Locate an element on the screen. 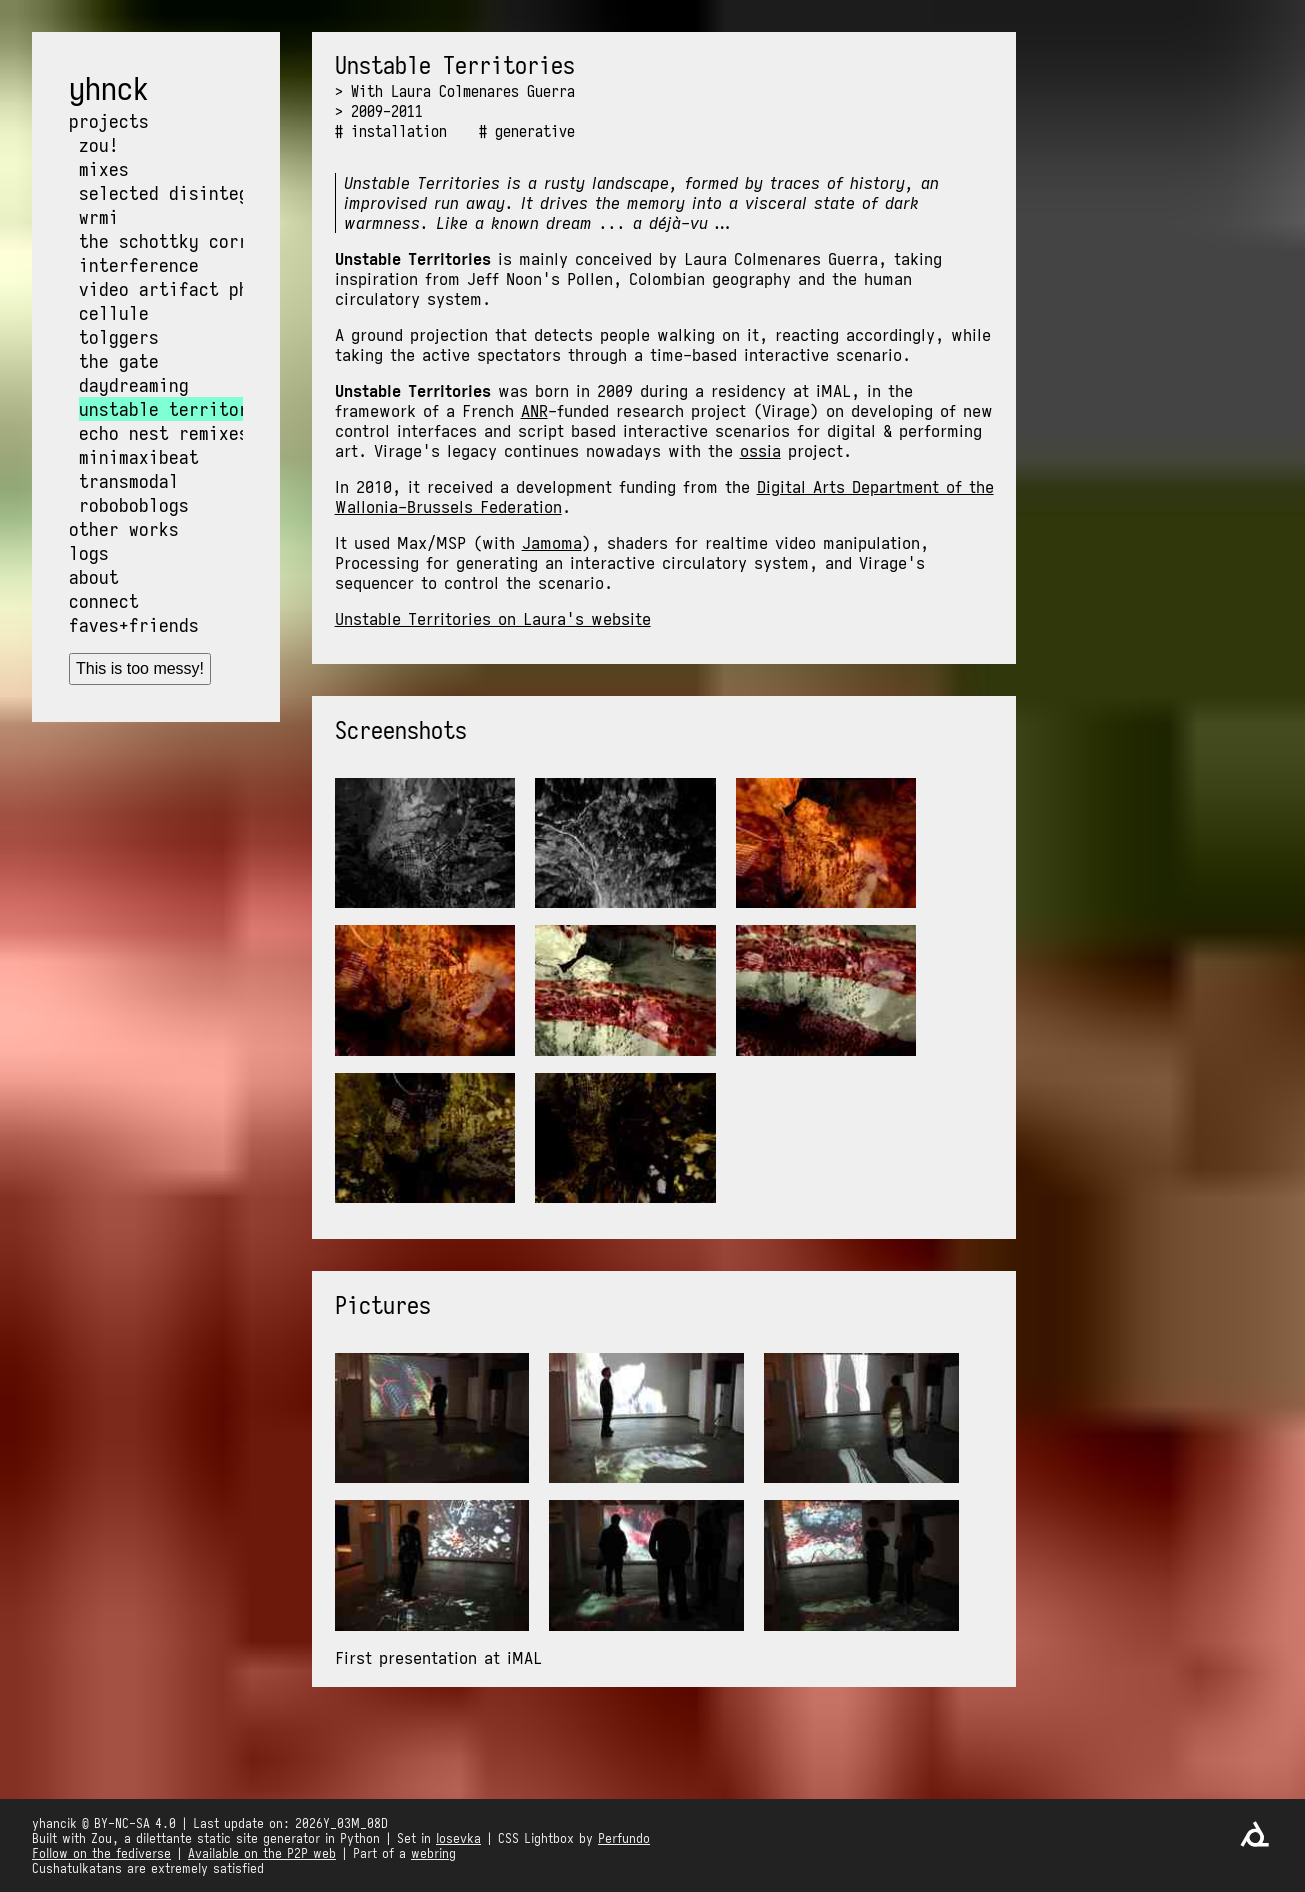  ossia is located at coordinates (760, 451).